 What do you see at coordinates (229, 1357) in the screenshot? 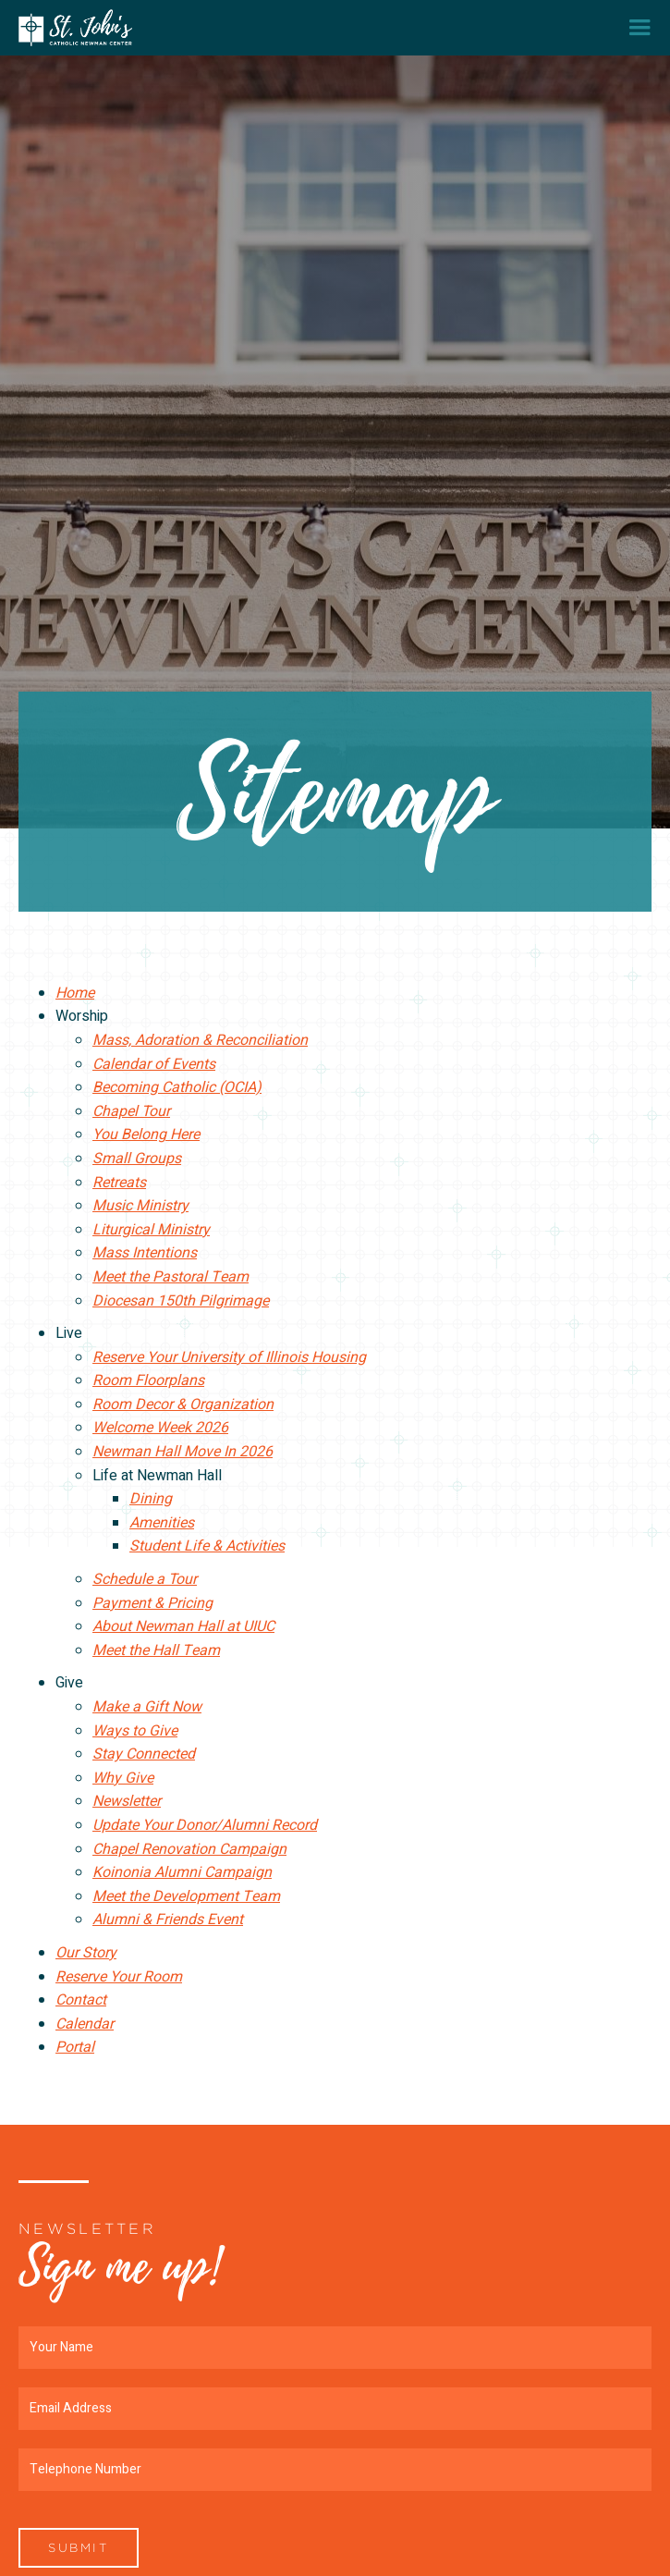
I see `Reserve Your University of Illinois Housing` at bounding box center [229, 1357].